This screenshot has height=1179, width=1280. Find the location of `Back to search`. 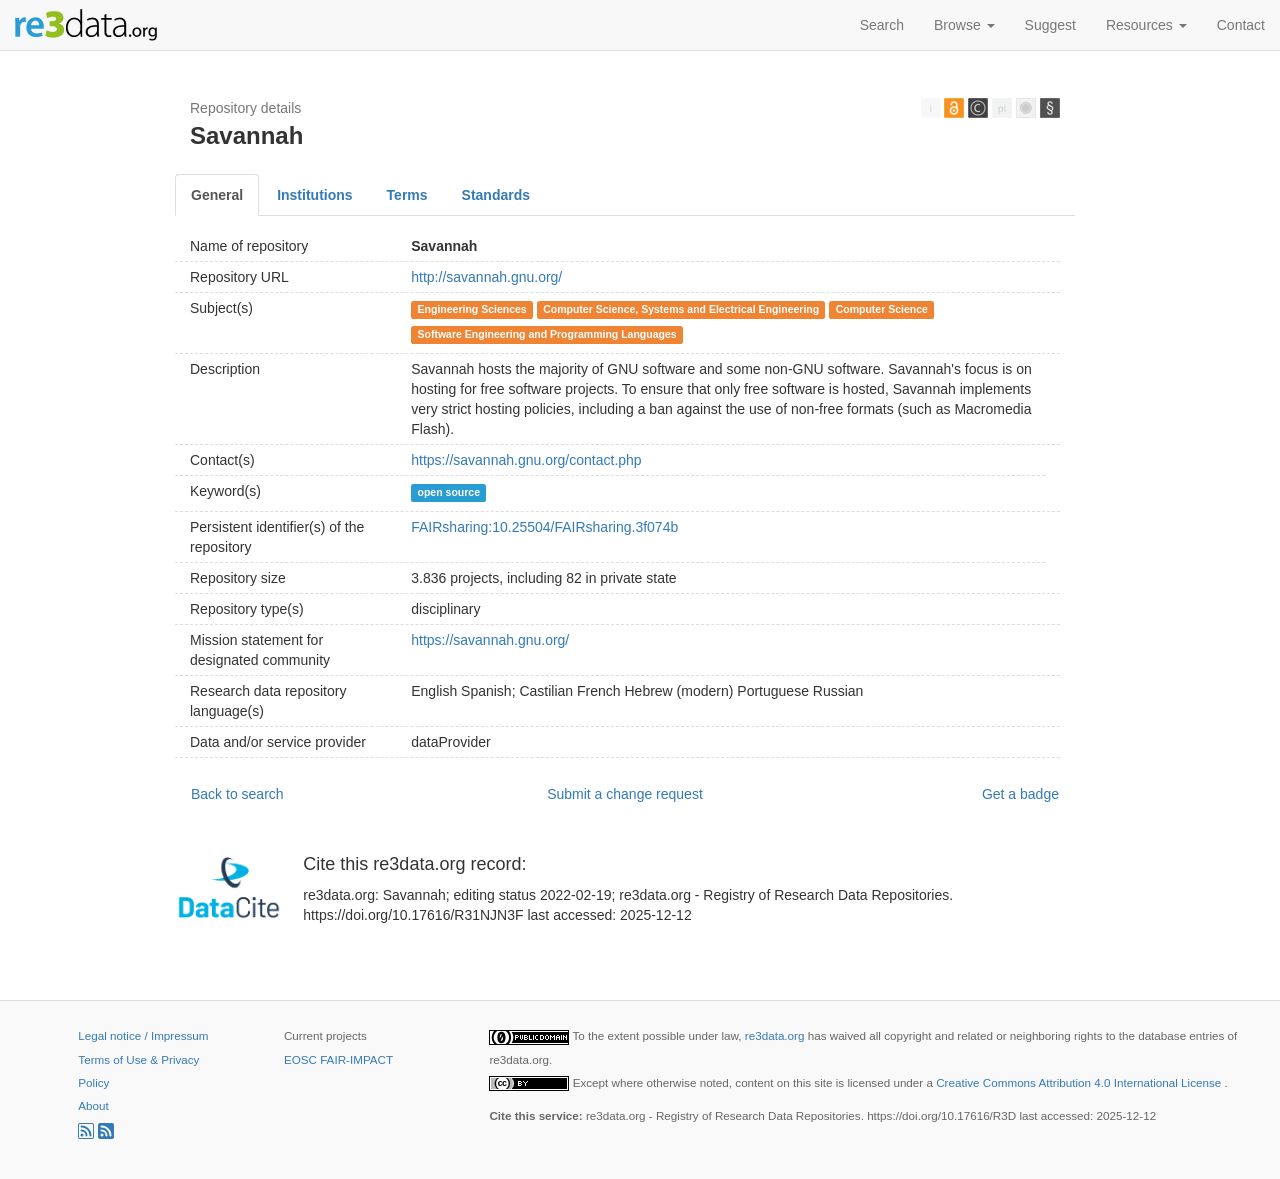

Back to search is located at coordinates (237, 794).